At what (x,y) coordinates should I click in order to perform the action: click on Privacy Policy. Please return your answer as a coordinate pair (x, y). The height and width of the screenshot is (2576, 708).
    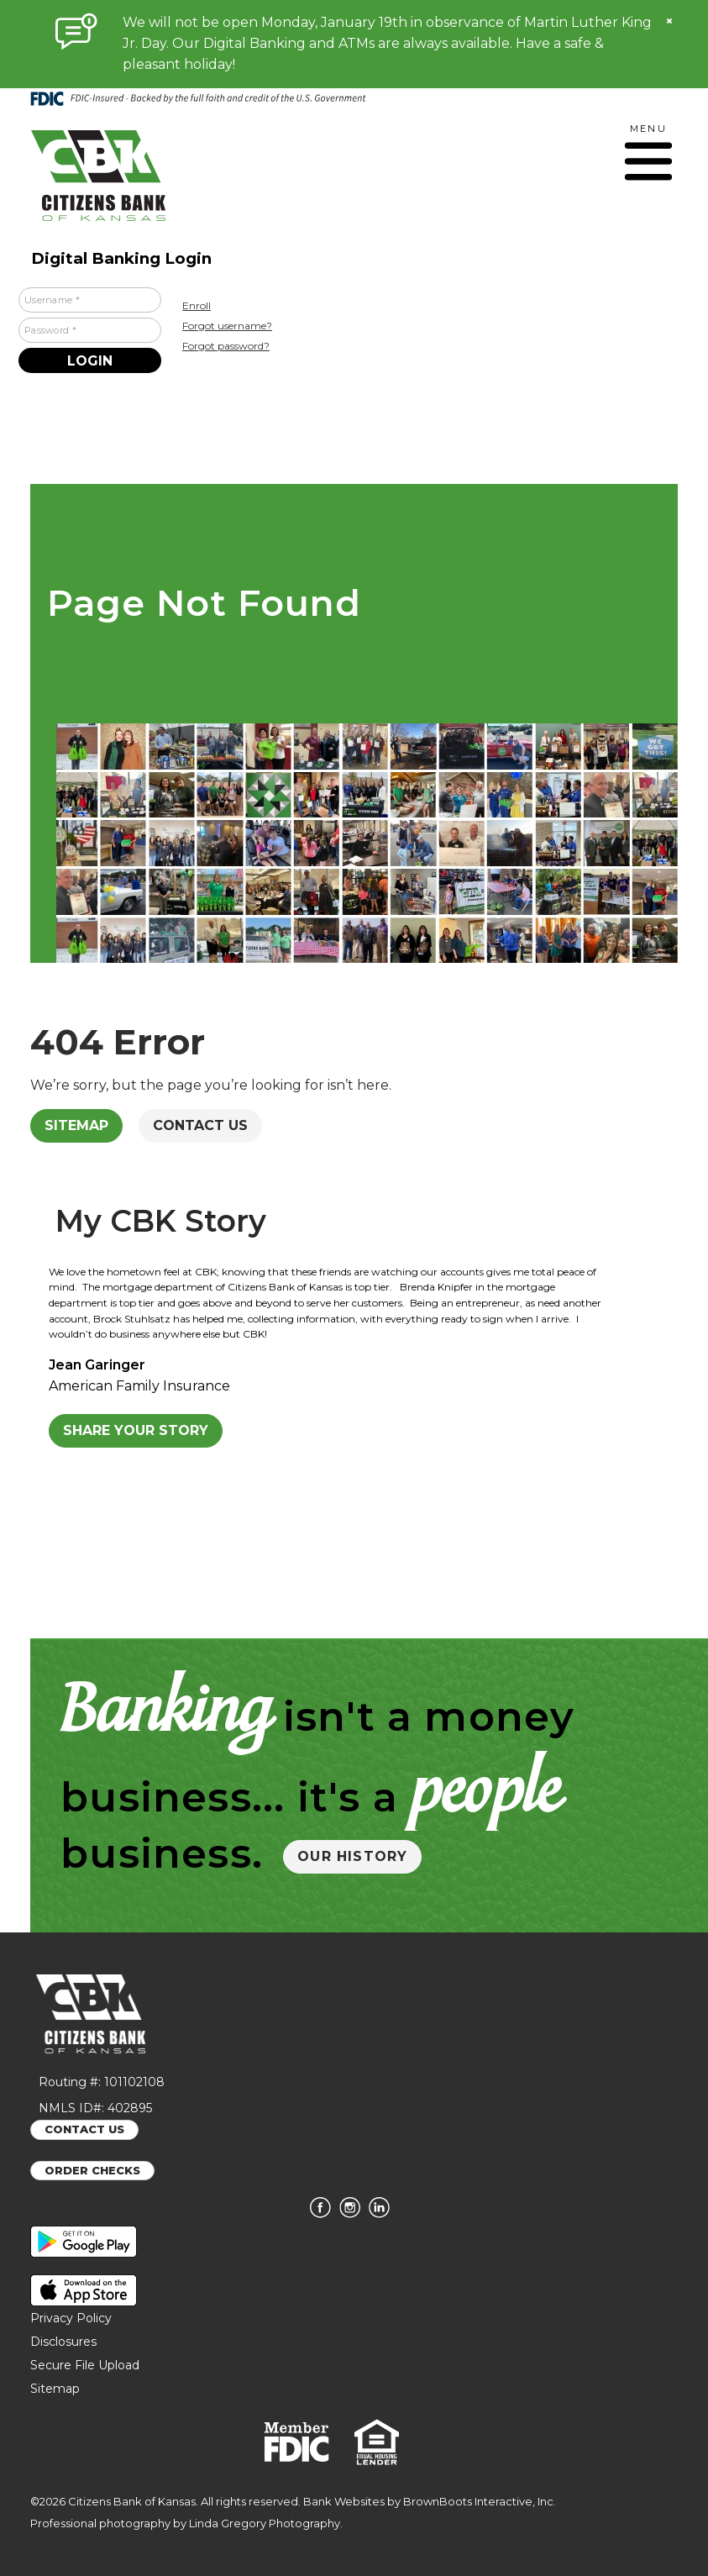
    Looking at the image, I should click on (71, 2318).